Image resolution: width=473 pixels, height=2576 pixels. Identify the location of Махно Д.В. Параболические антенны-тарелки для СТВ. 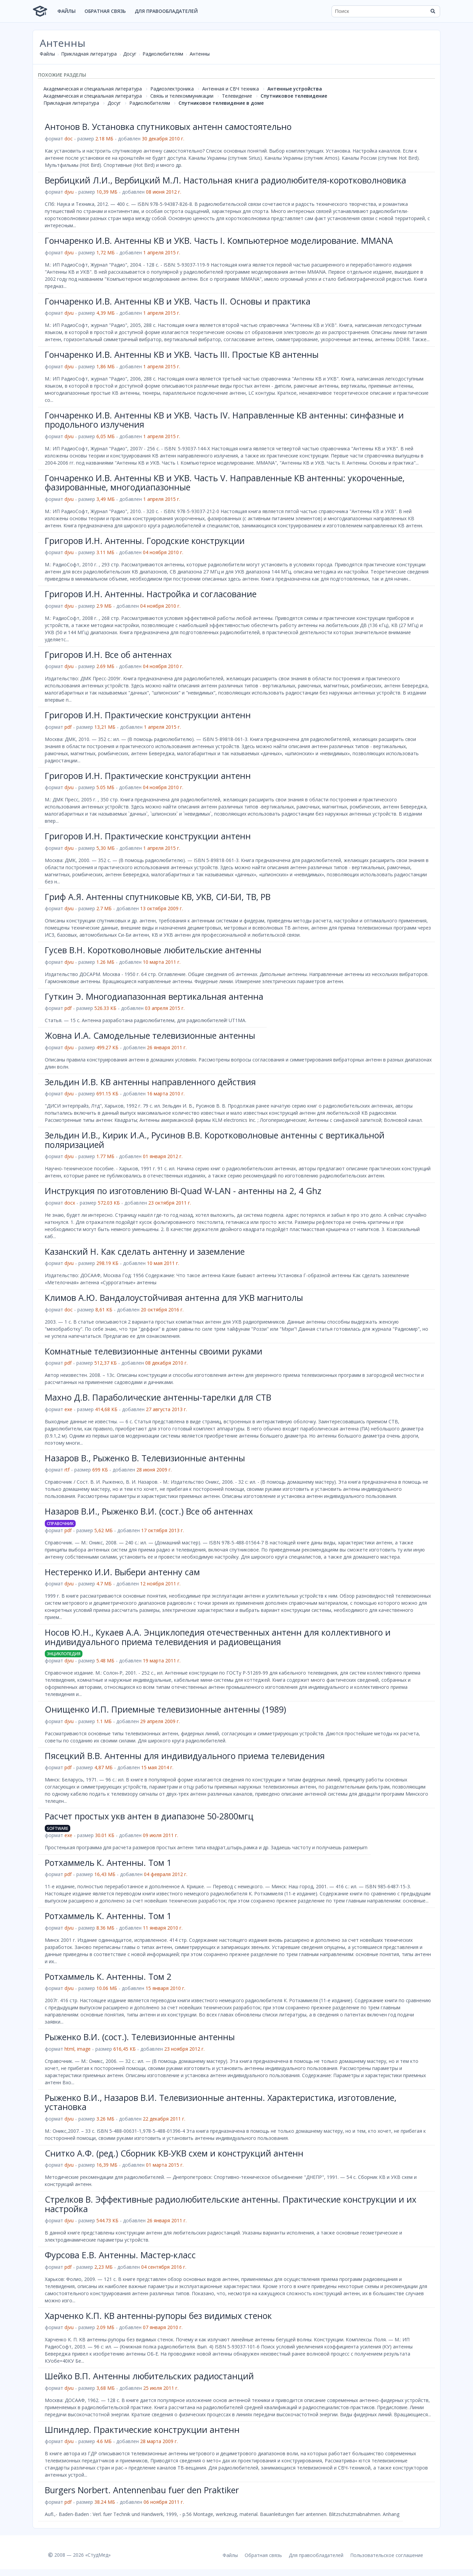
(158, 1397).